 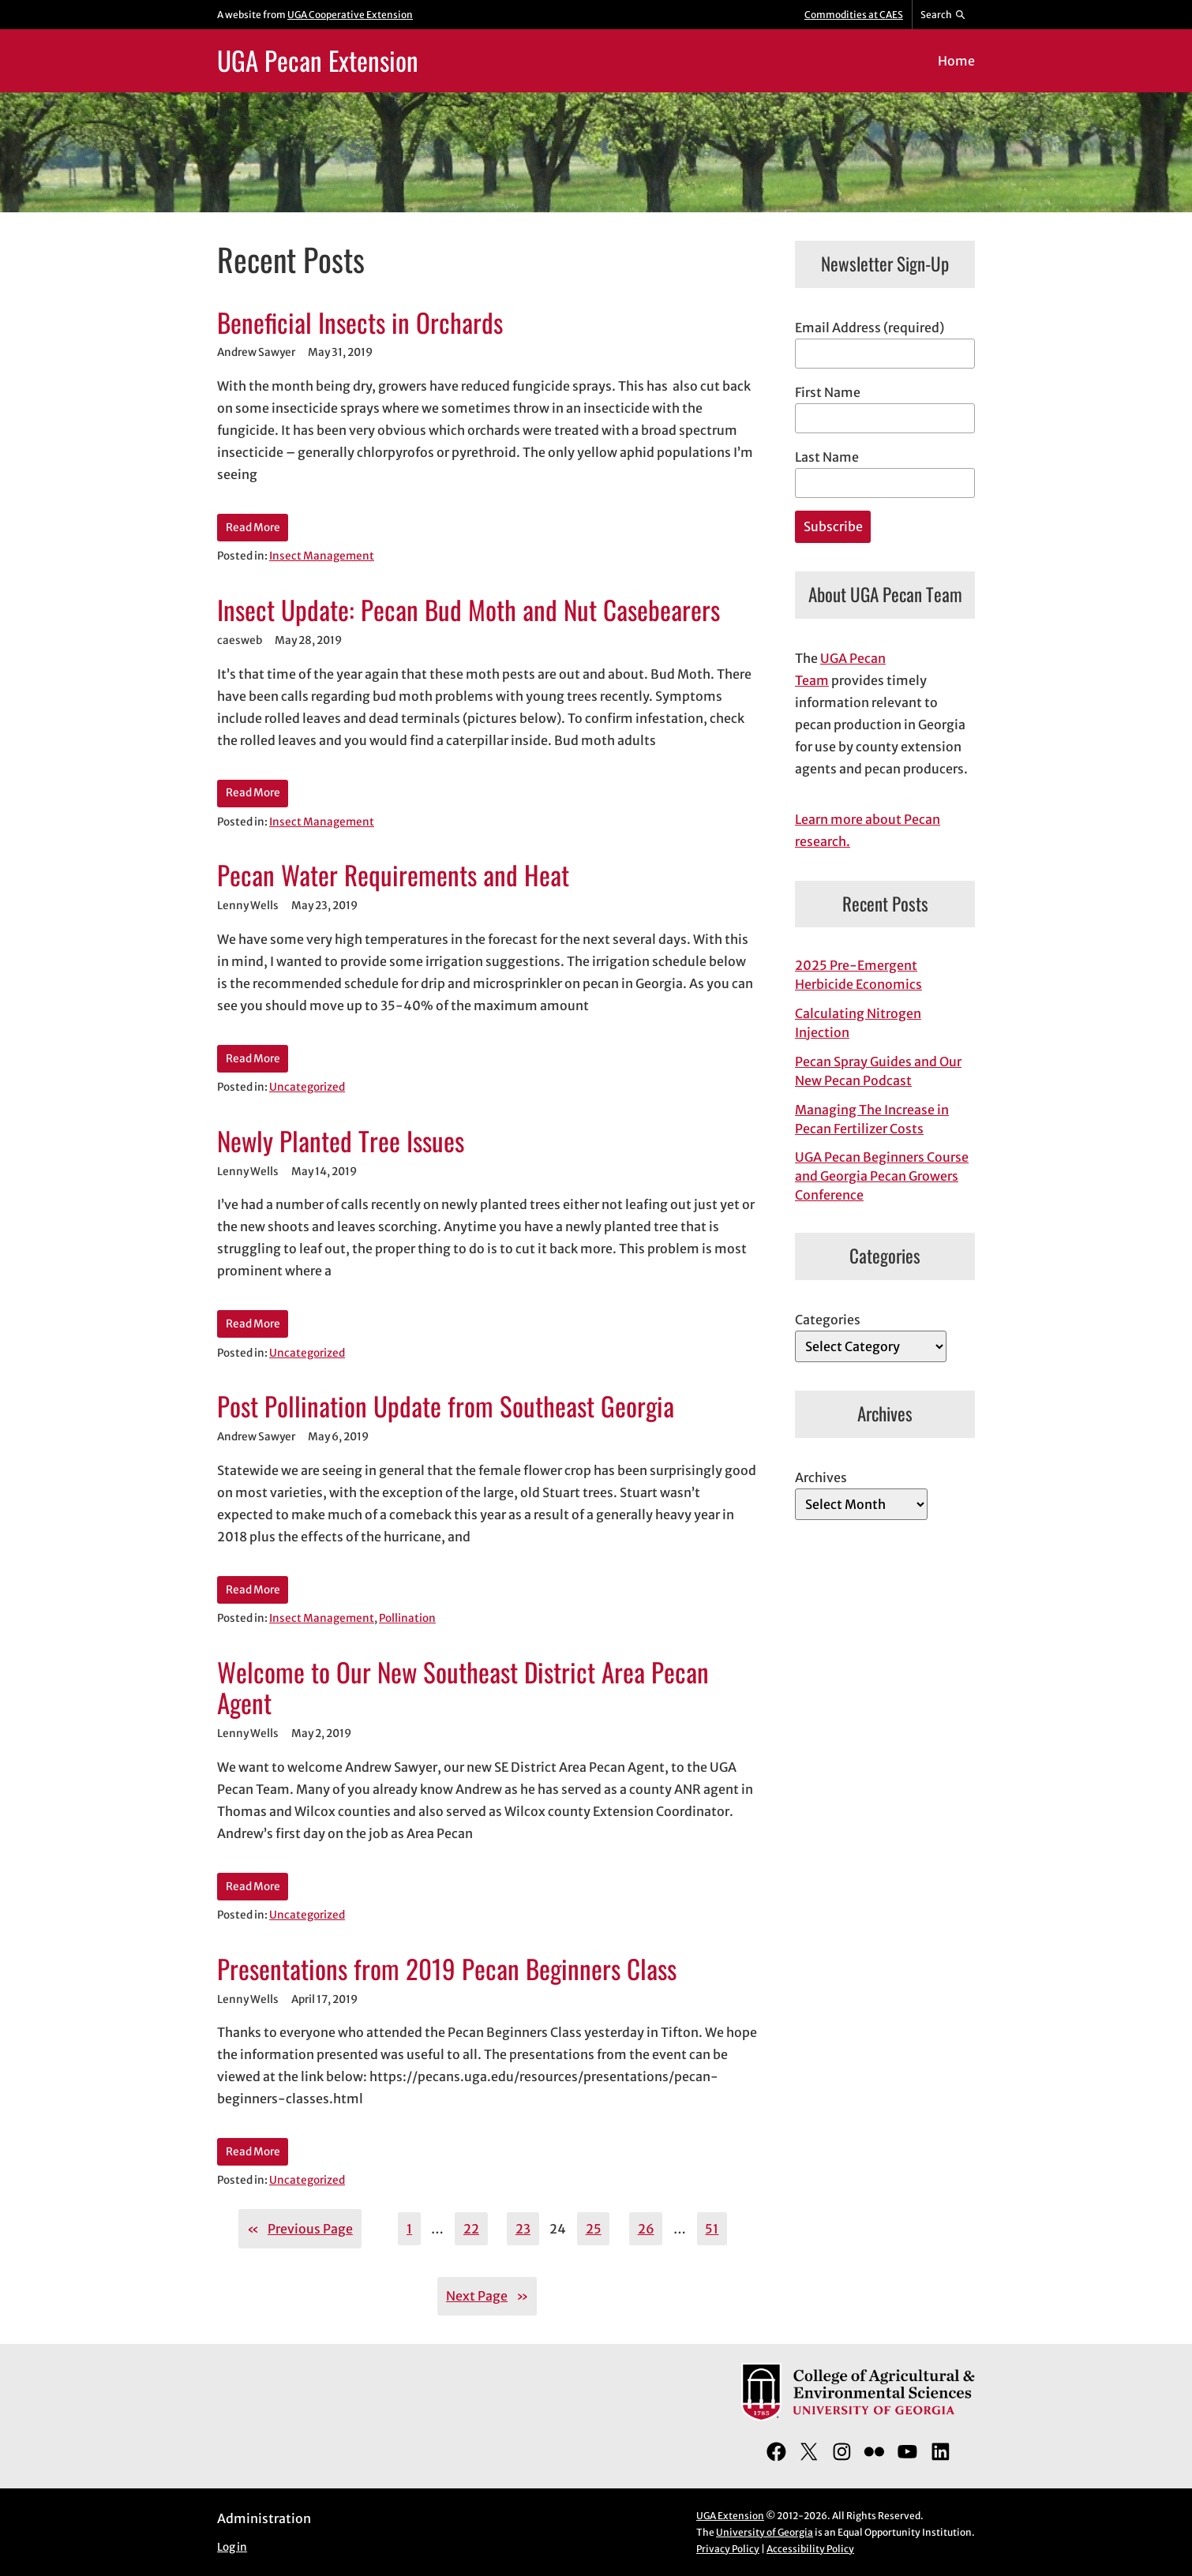 I want to click on Welcome to Our New Southeast District Area Pecan Agent, so click(x=463, y=1688).